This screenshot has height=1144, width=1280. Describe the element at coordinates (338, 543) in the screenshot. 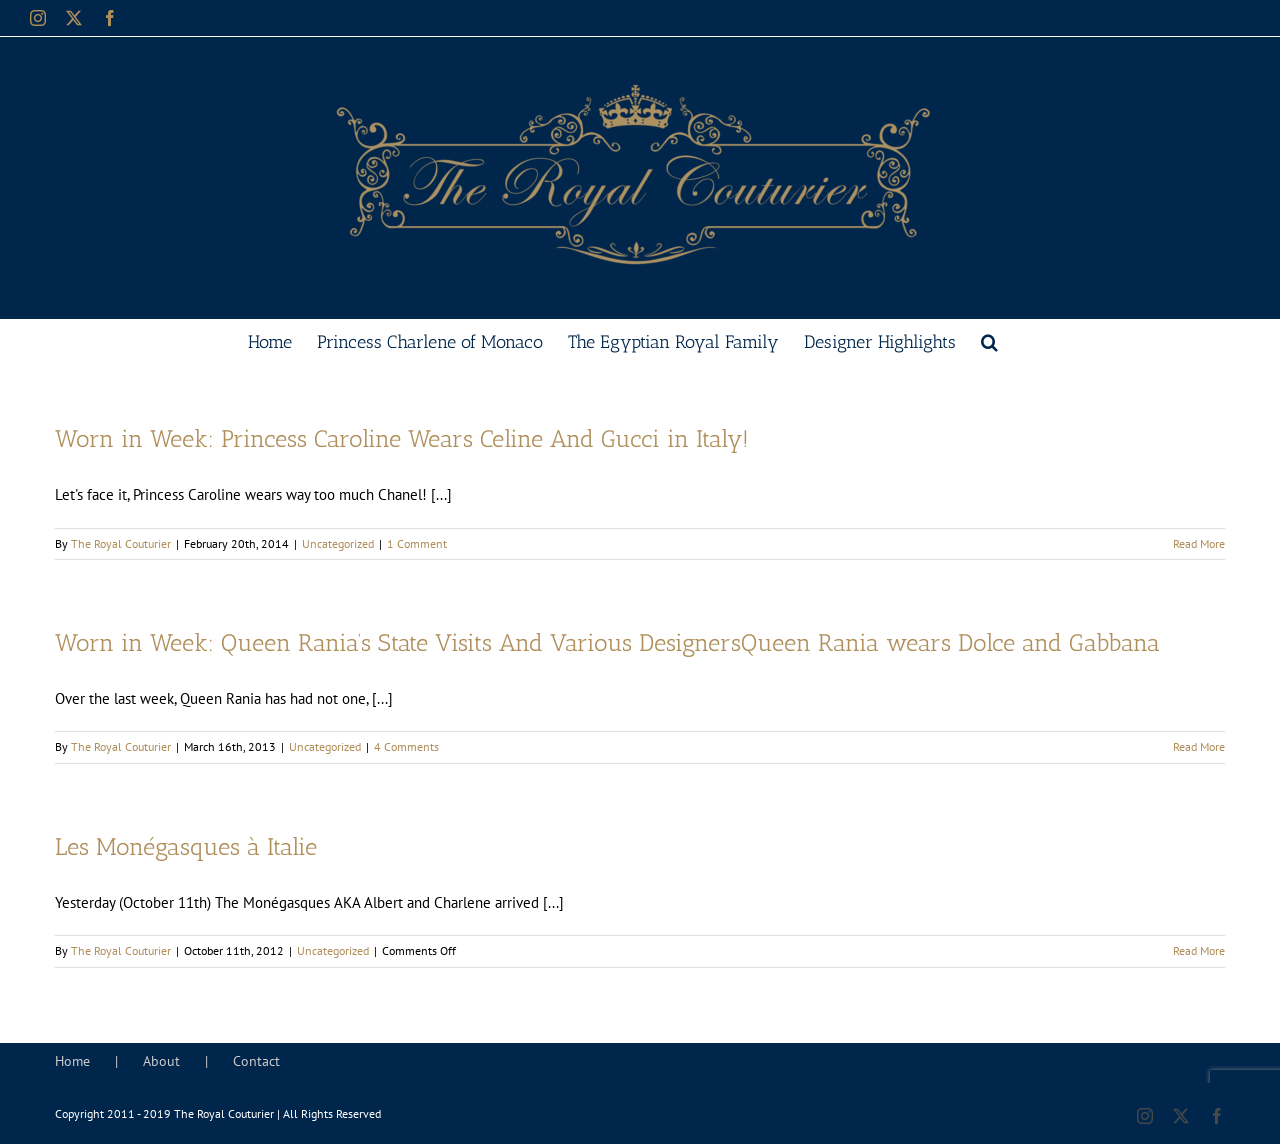

I see `Uncategorized` at that location.